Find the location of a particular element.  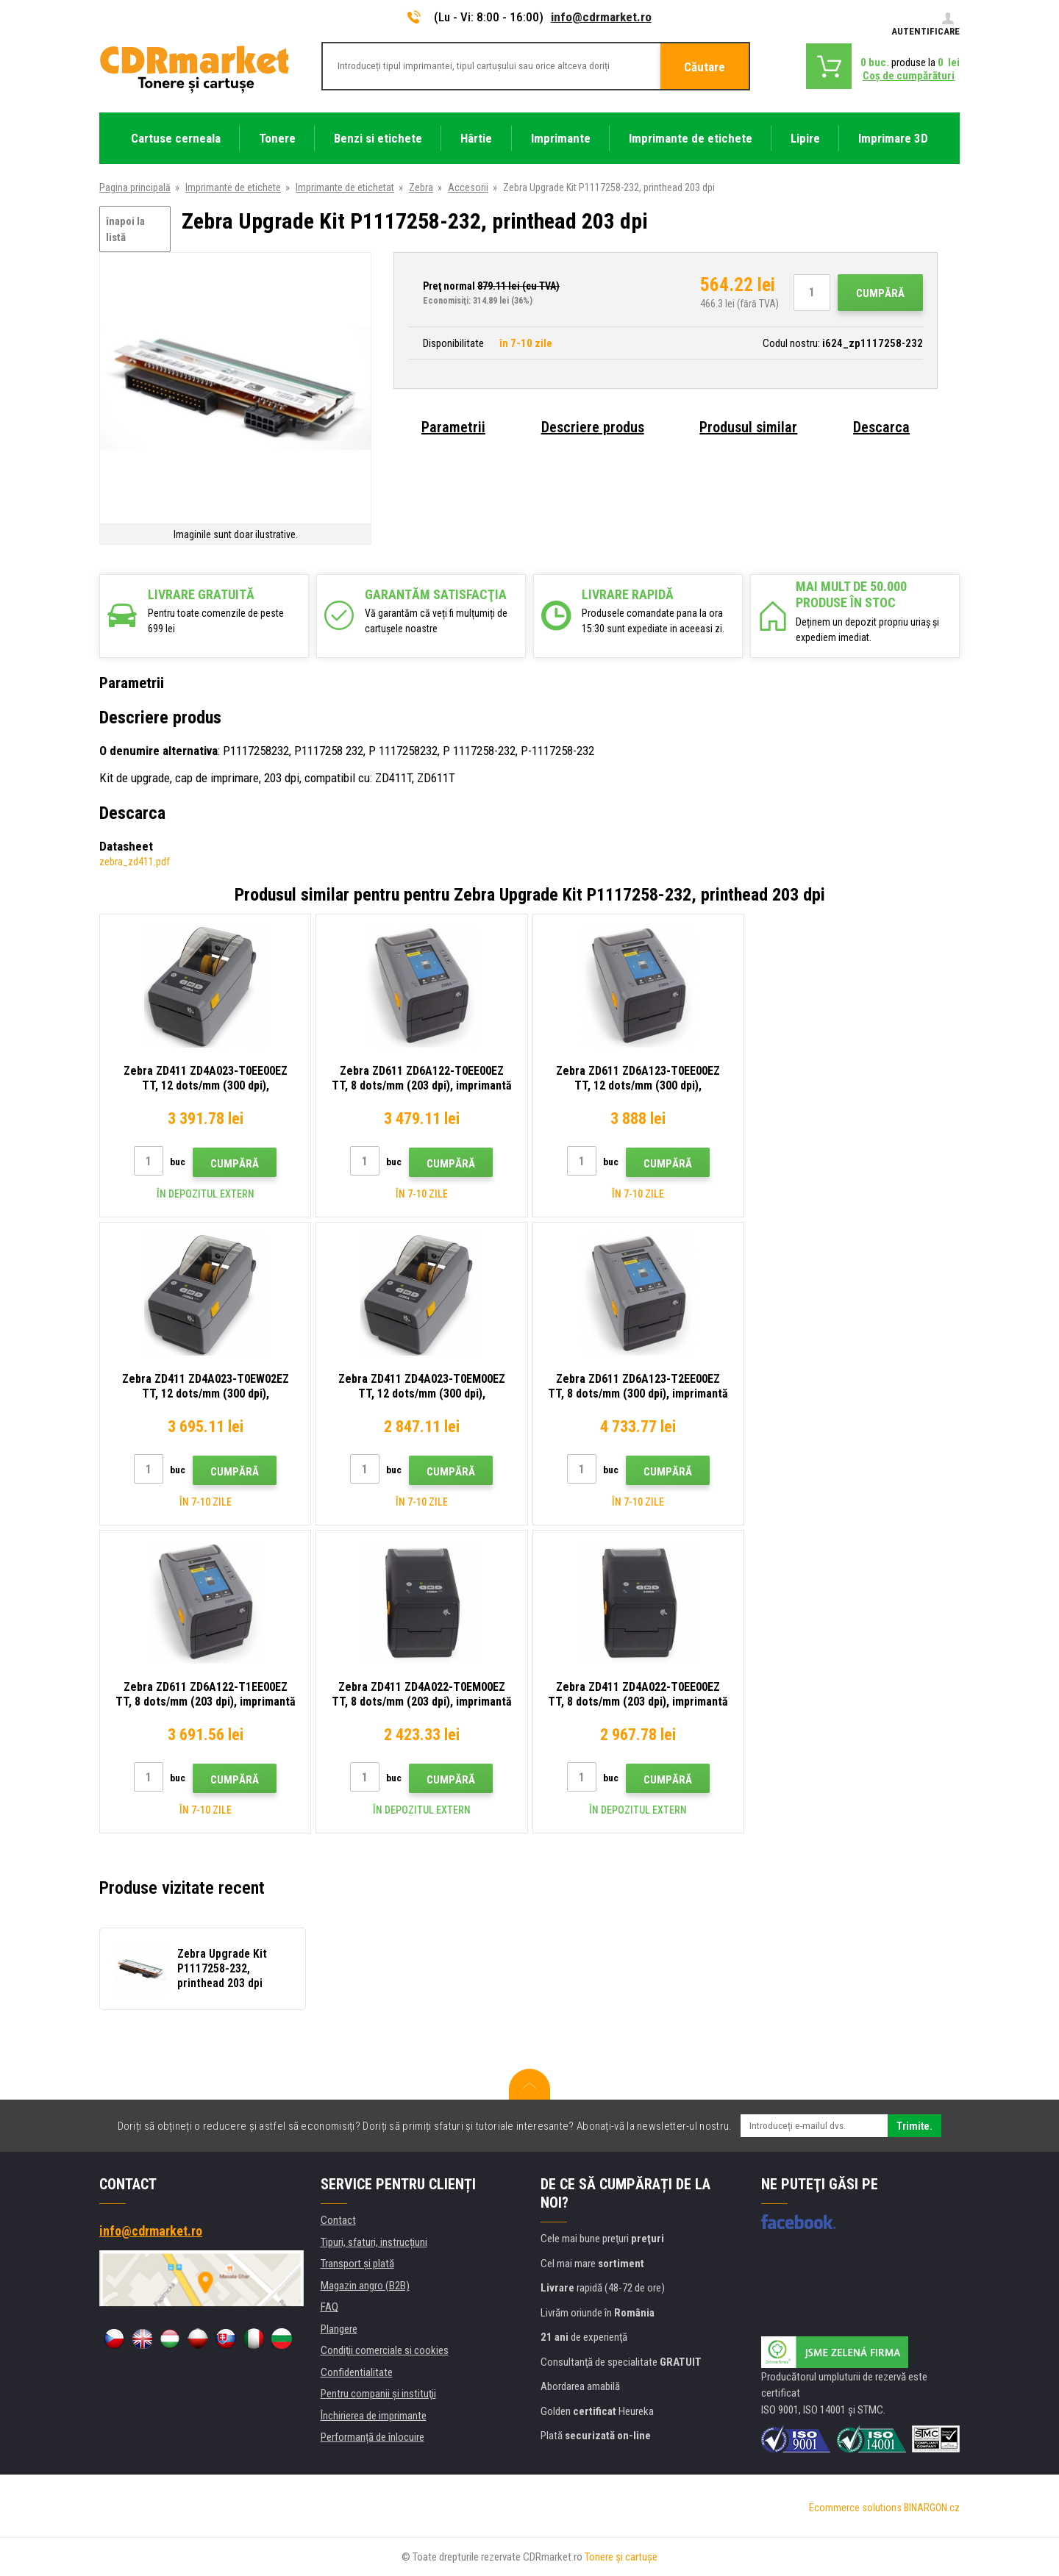

Închirierea de imprimante is located at coordinates (374, 2415).